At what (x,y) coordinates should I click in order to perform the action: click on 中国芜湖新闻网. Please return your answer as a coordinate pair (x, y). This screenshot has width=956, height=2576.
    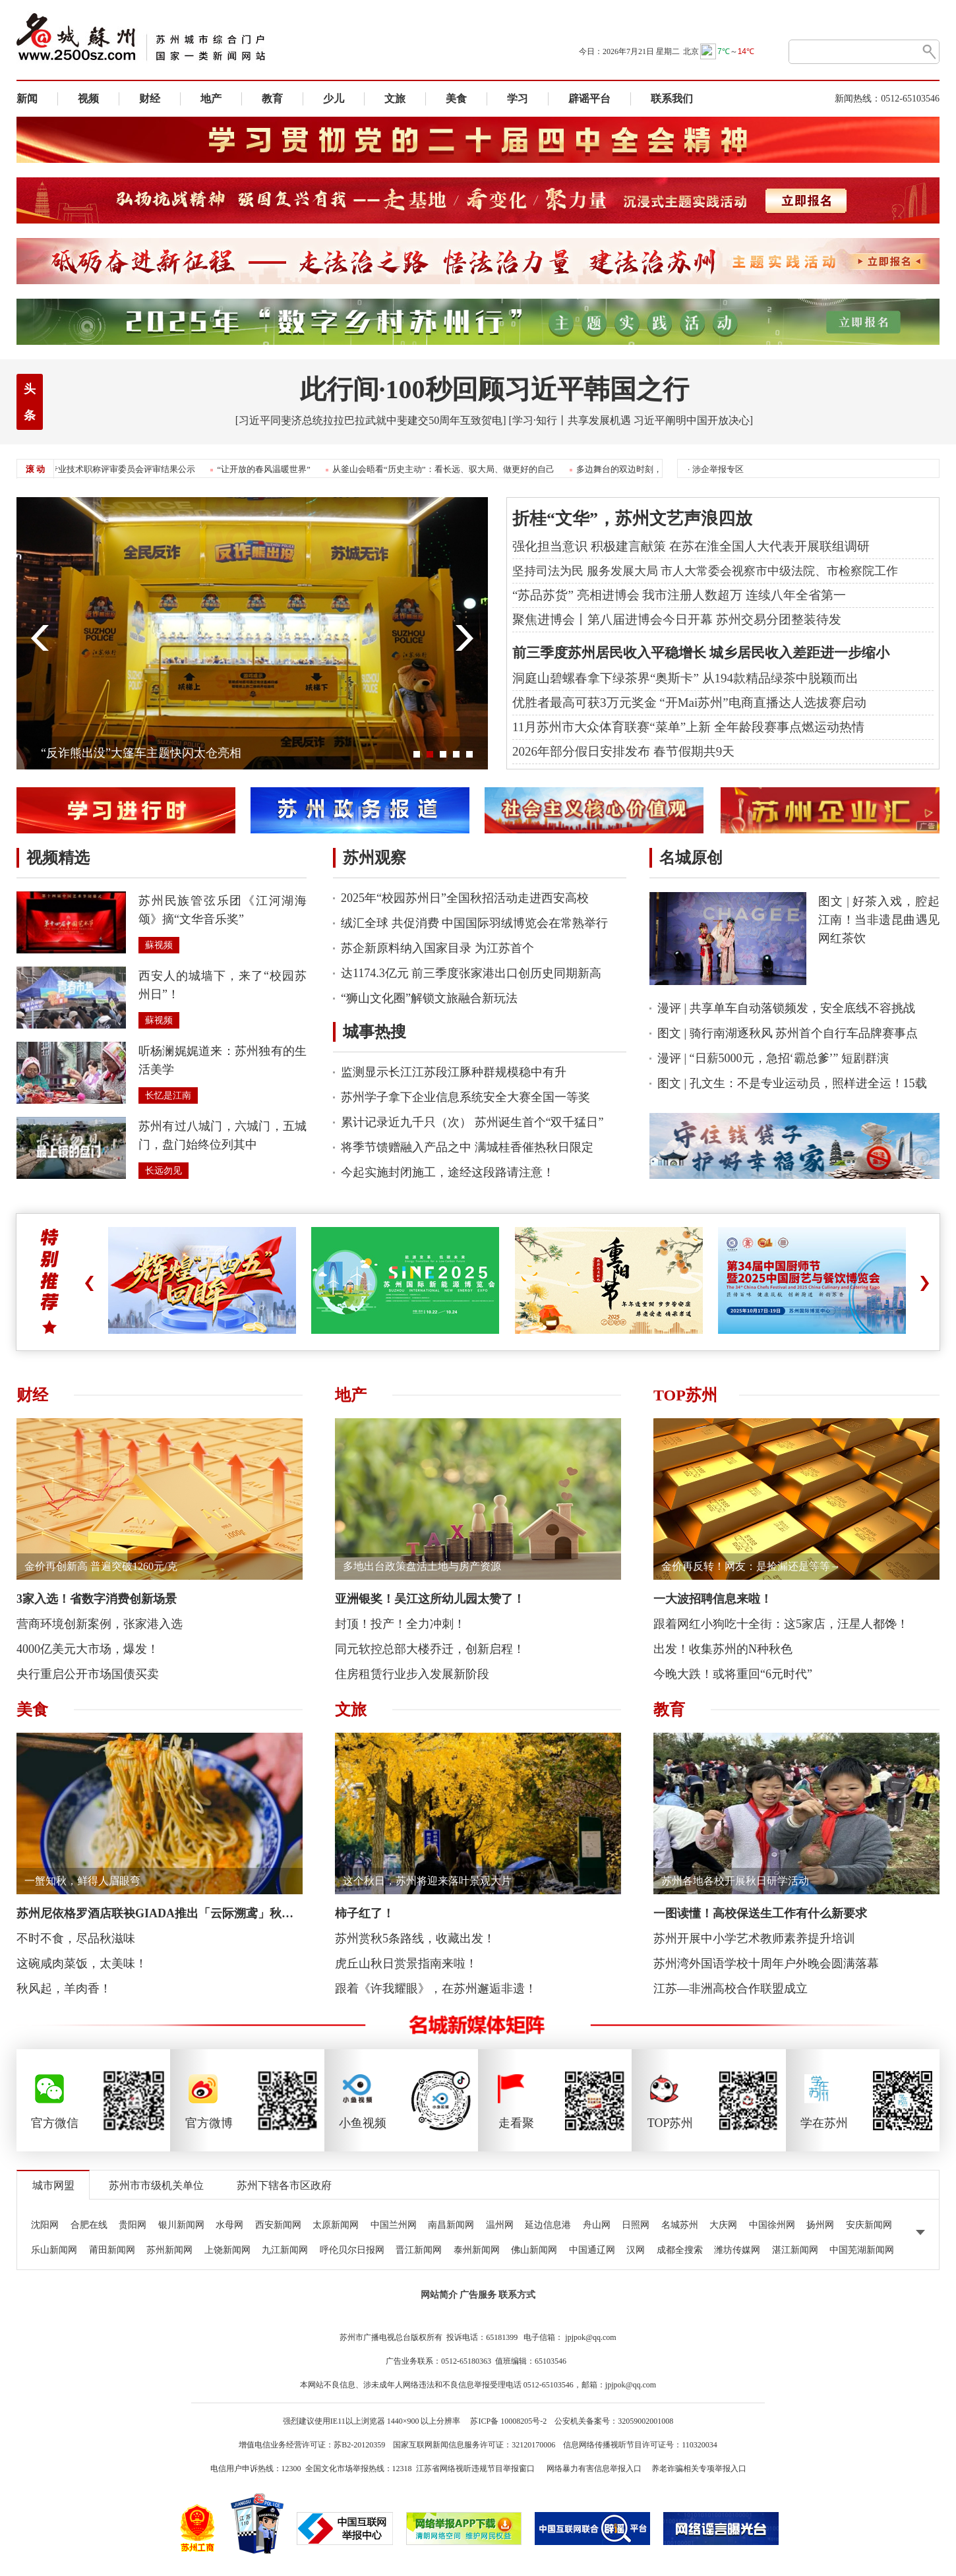
    Looking at the image, I should click on (861, 2250).